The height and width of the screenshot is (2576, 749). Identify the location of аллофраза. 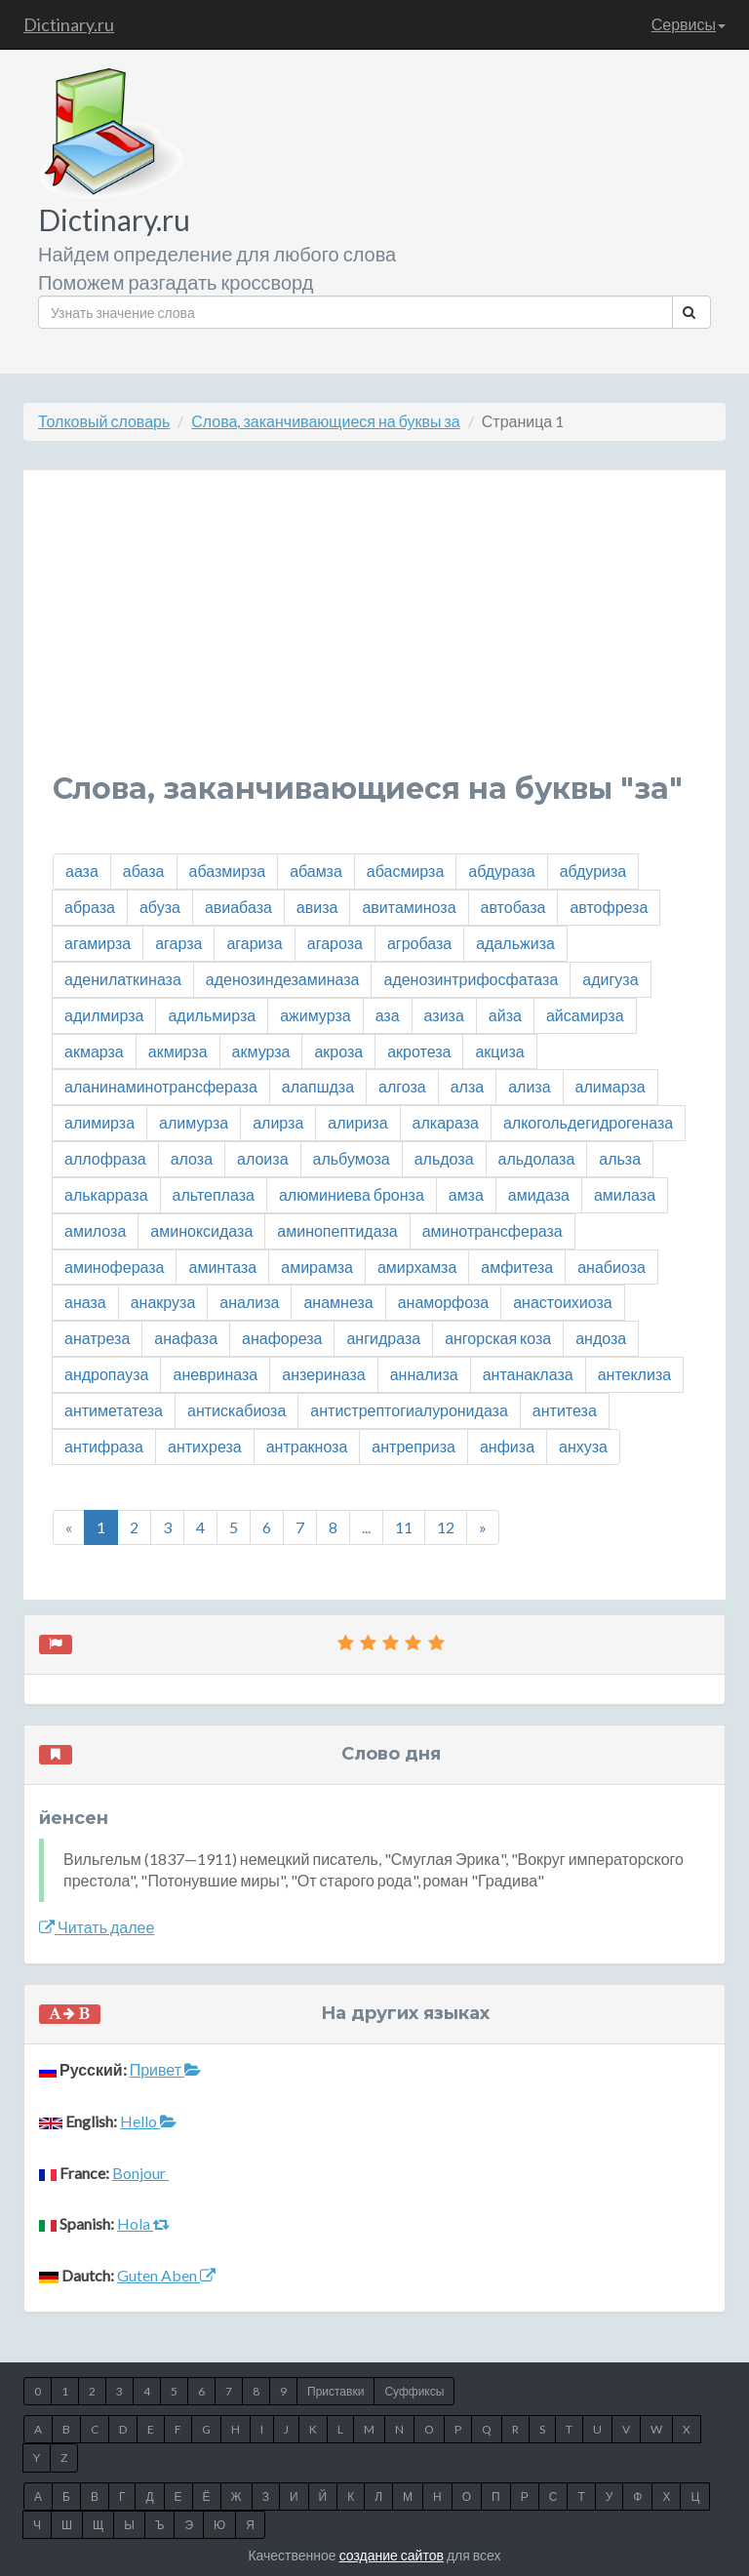
(105, 1158).